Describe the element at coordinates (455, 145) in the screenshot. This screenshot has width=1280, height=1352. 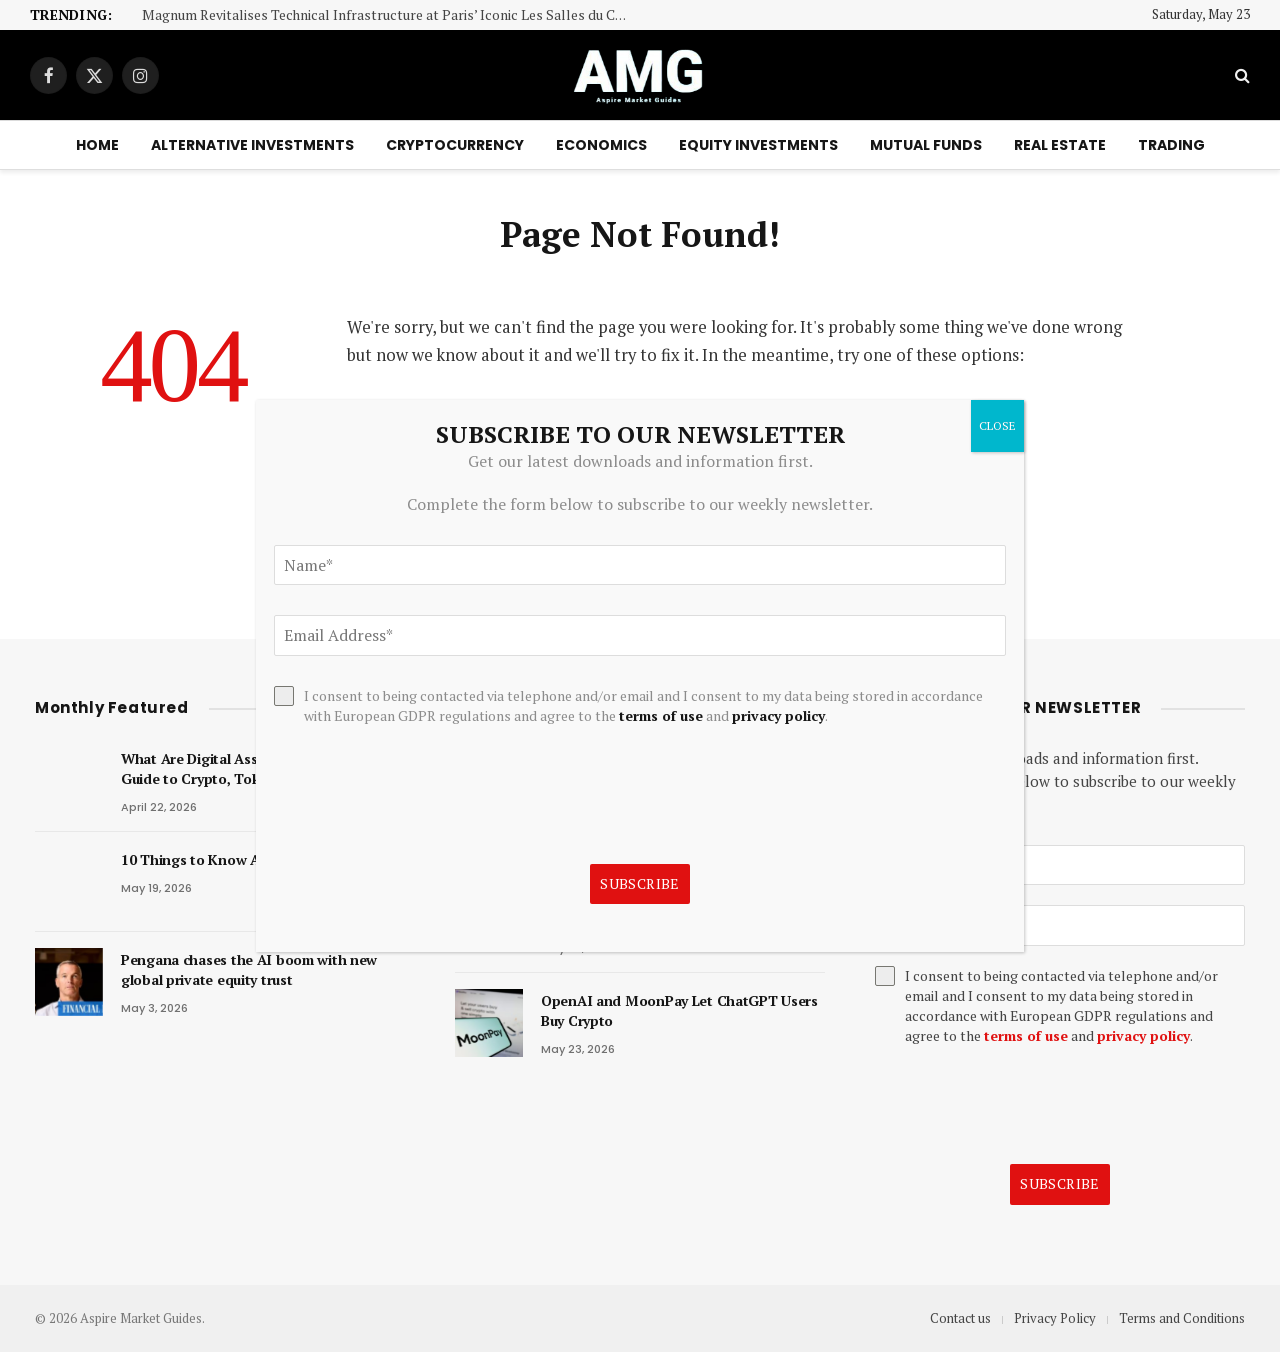
I see `Cryptocurrency` at that location.